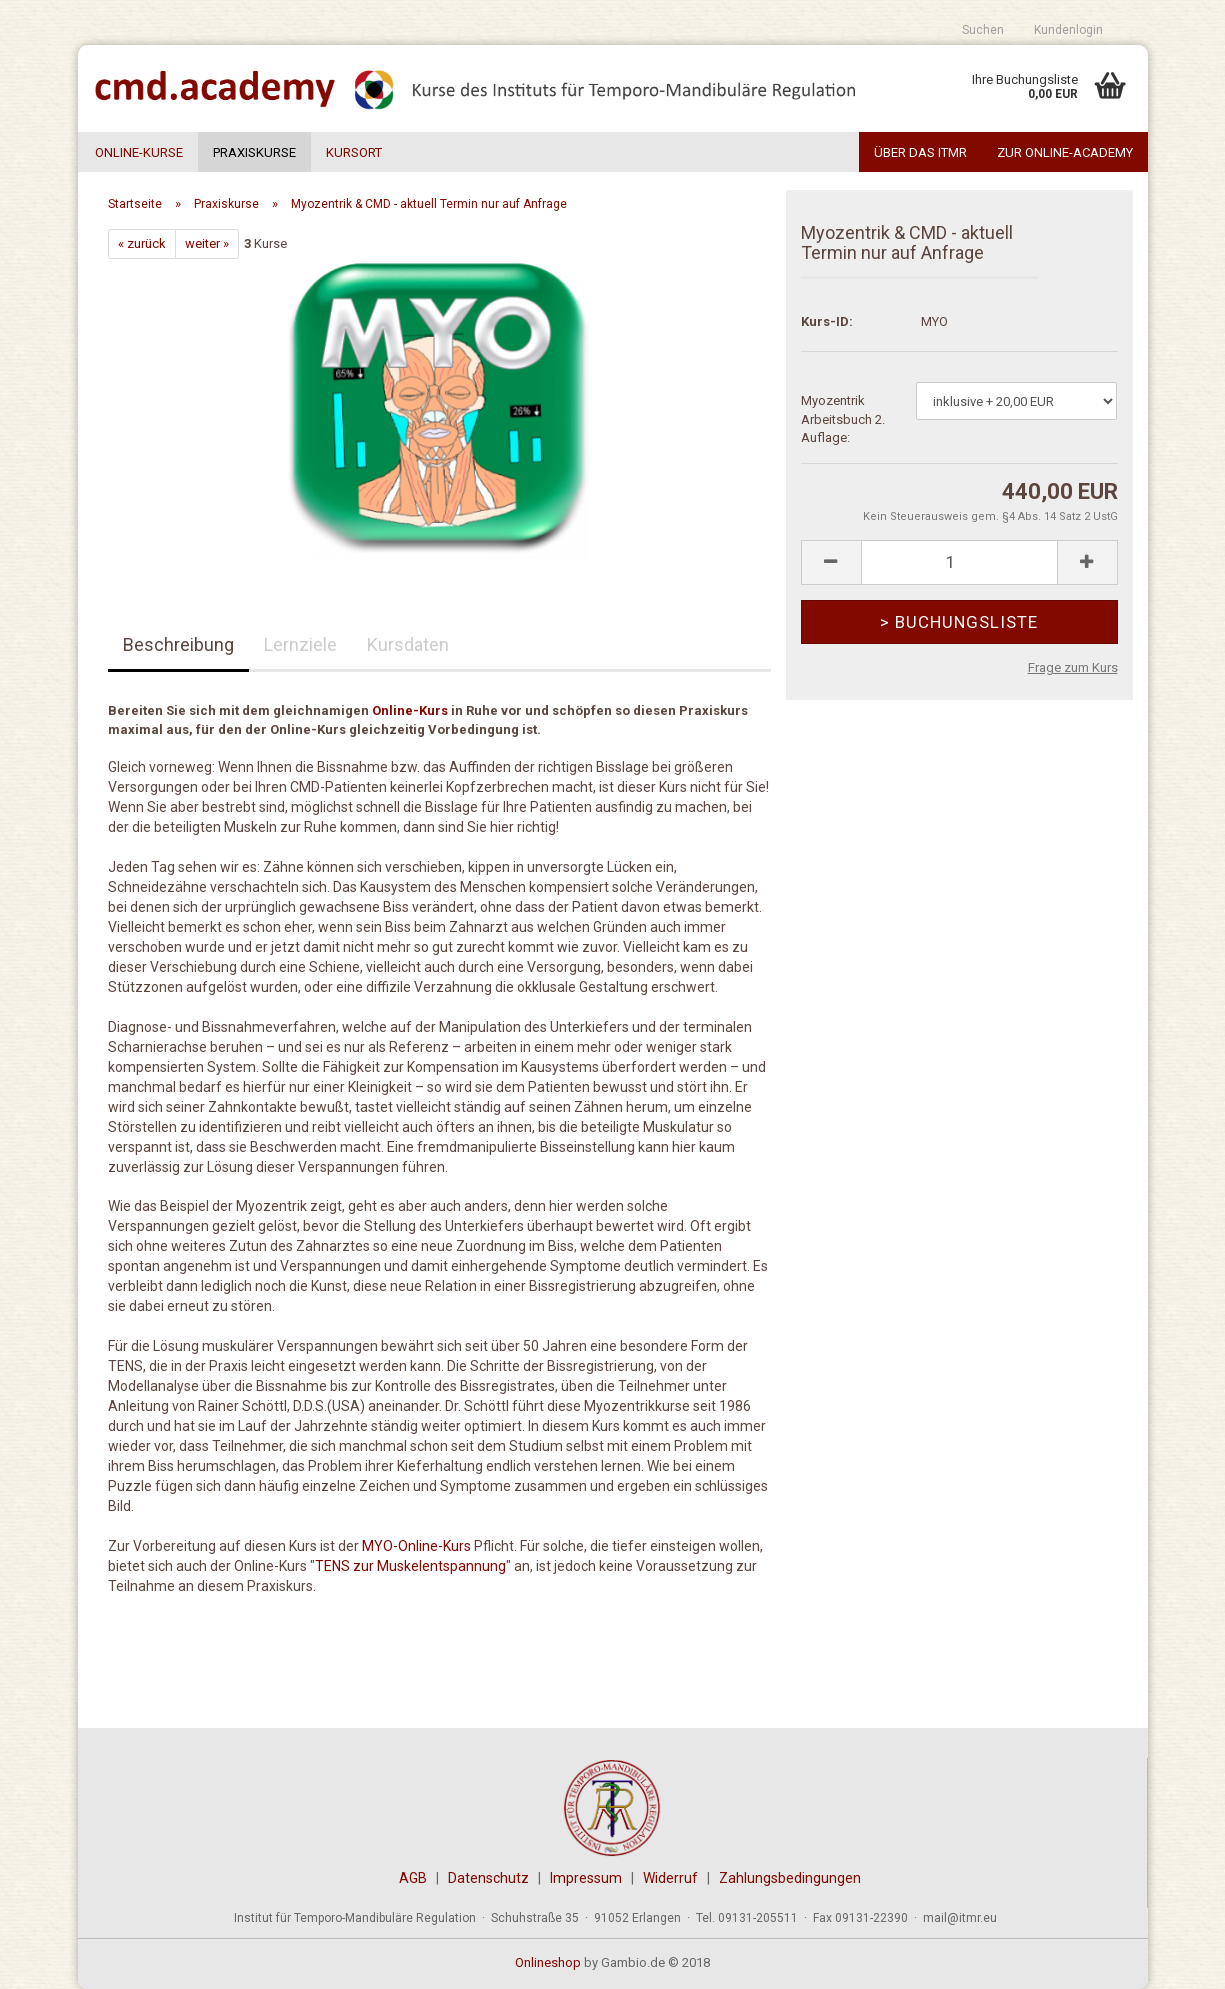 This screenshot has width=1225, height=1989. Describe the element at coordinates (670, 1878) in the screenshot. I see `Widerruf` at that location.